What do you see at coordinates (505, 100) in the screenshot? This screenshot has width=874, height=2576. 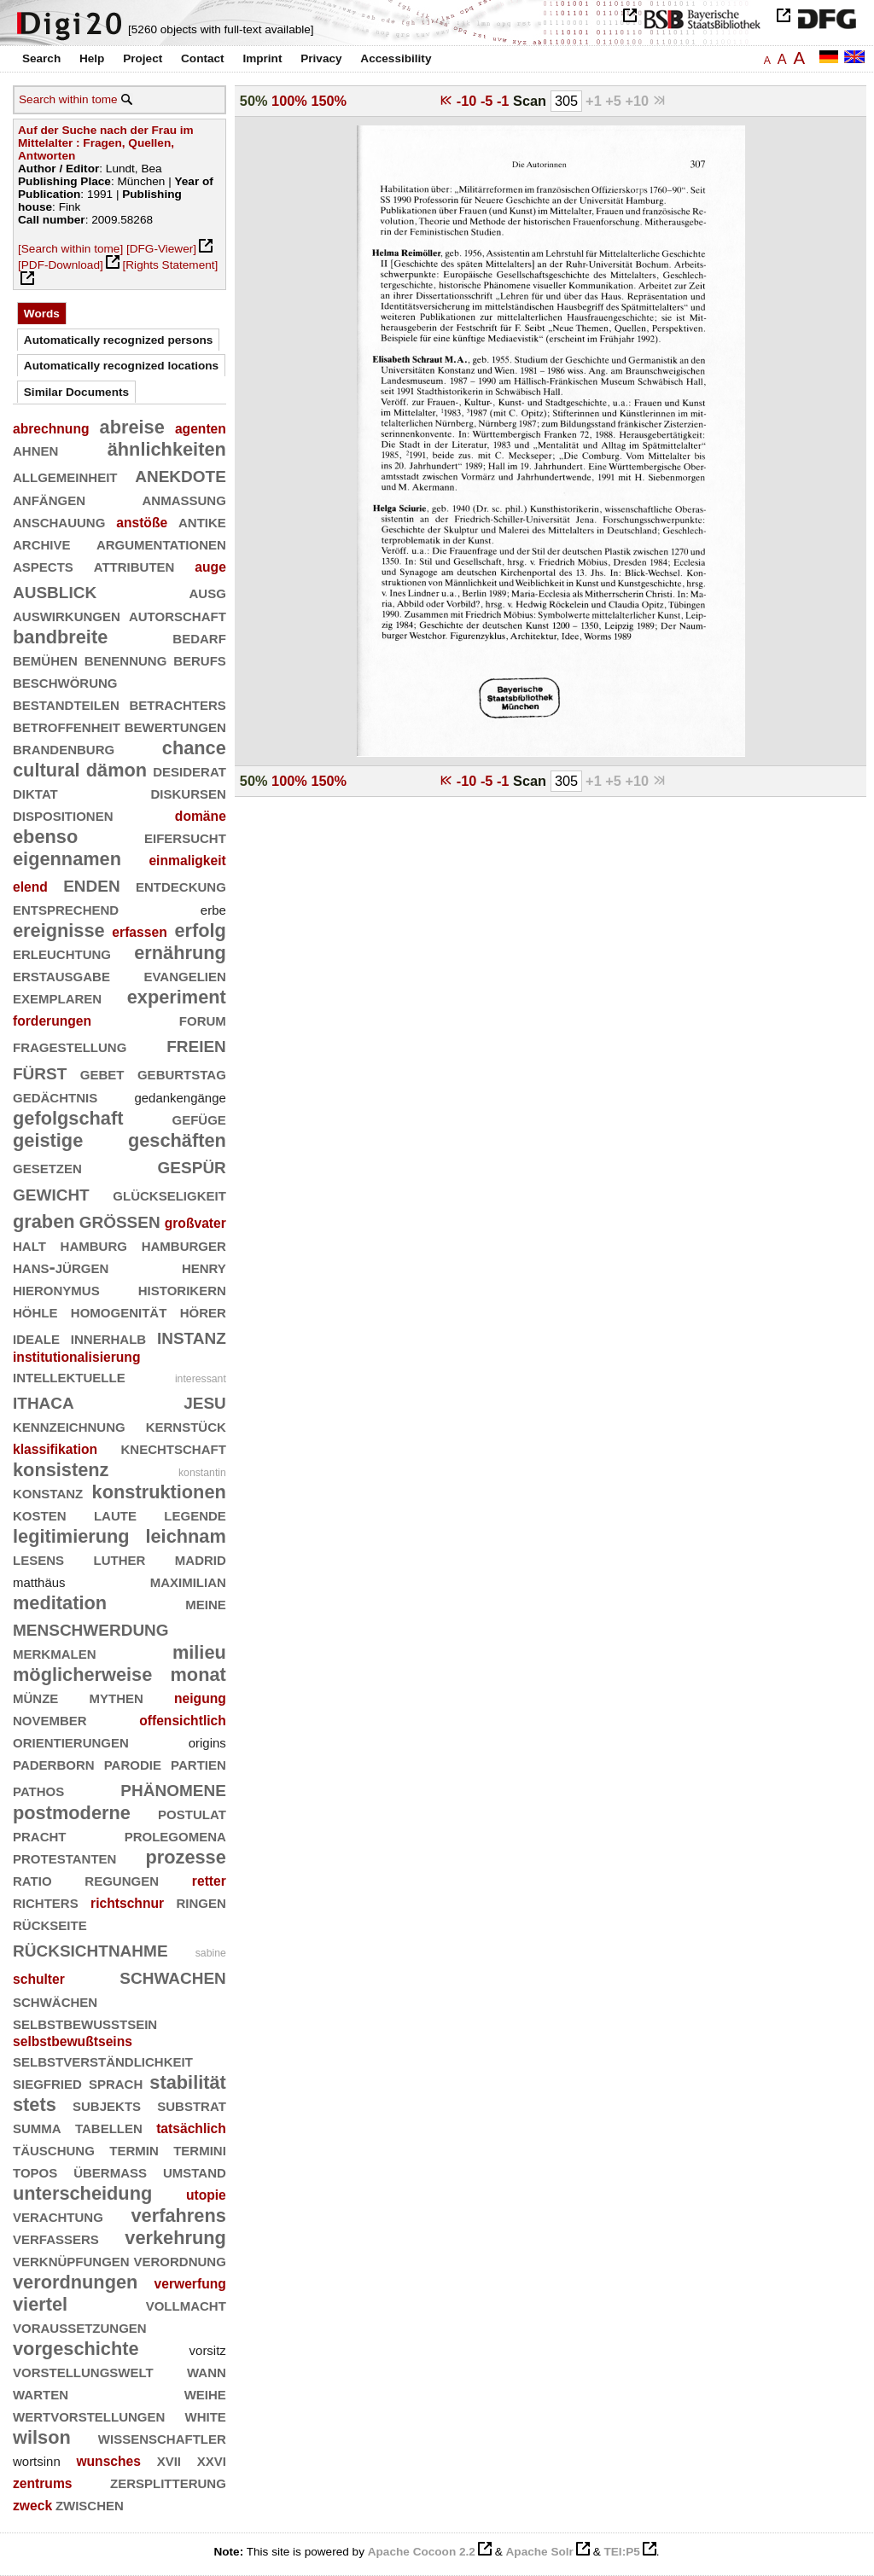 I see `-1` at bounding box center [505, 100].